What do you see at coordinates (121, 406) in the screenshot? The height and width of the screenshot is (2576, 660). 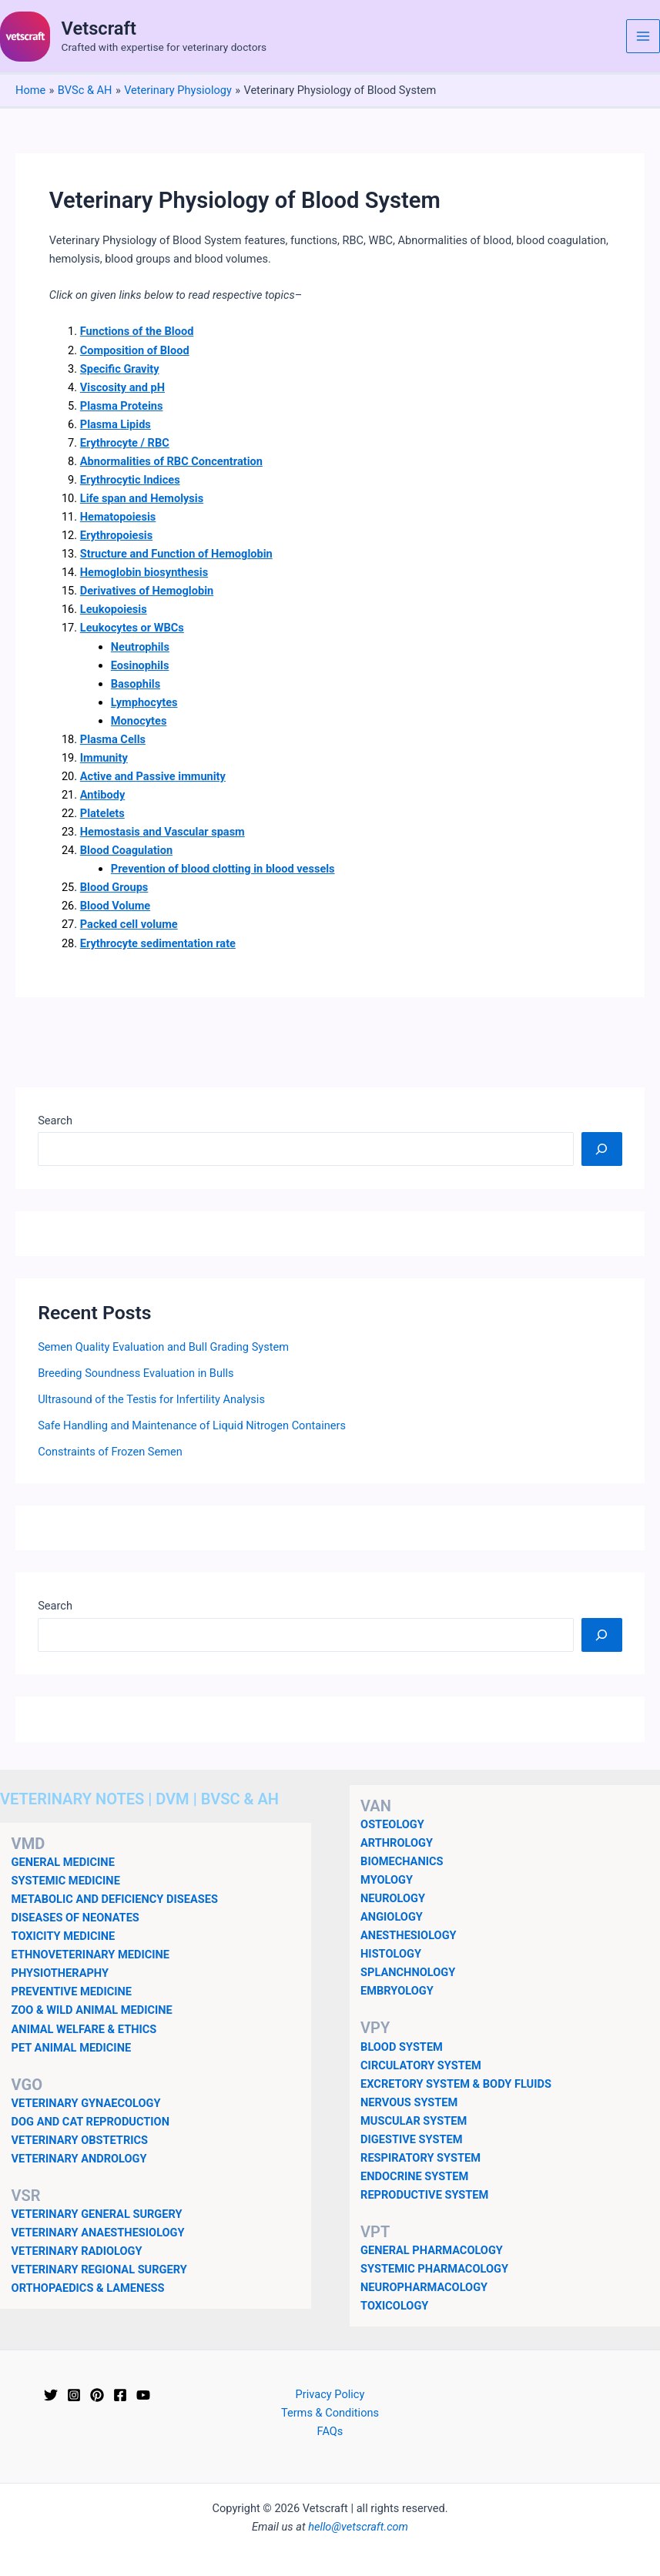 I see `Plasma Proteins` at bounding box center [121, 406].